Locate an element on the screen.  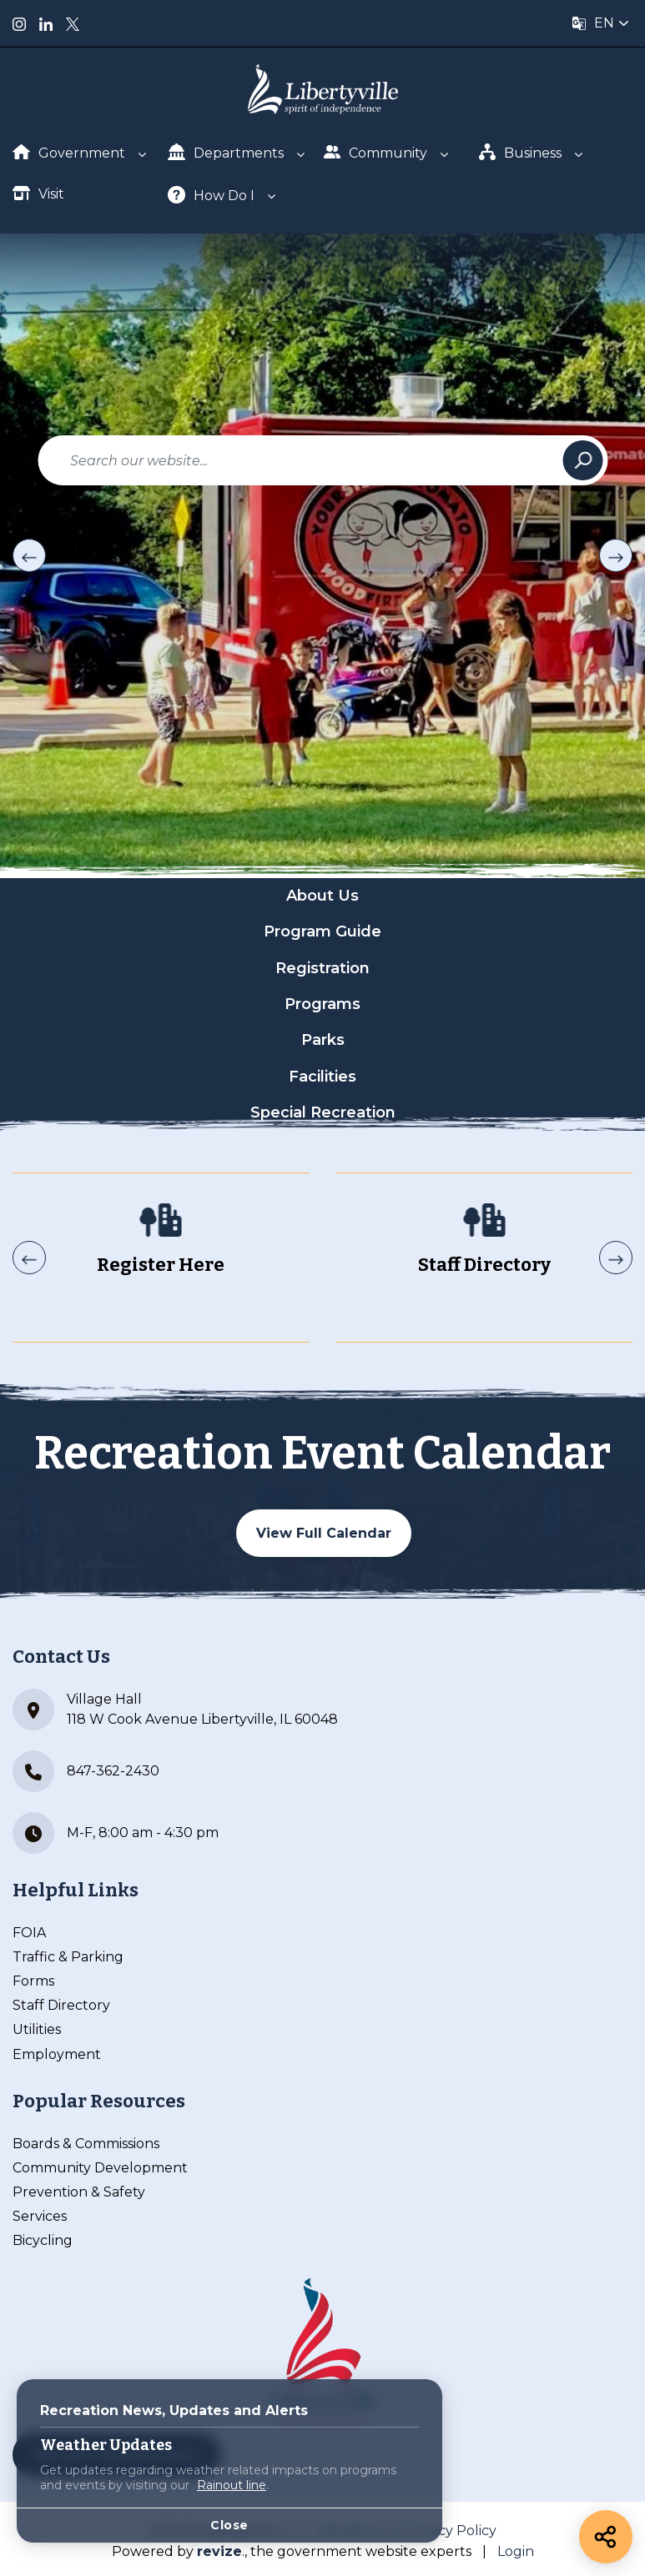
Programs is located at coordinates (322, 1004).